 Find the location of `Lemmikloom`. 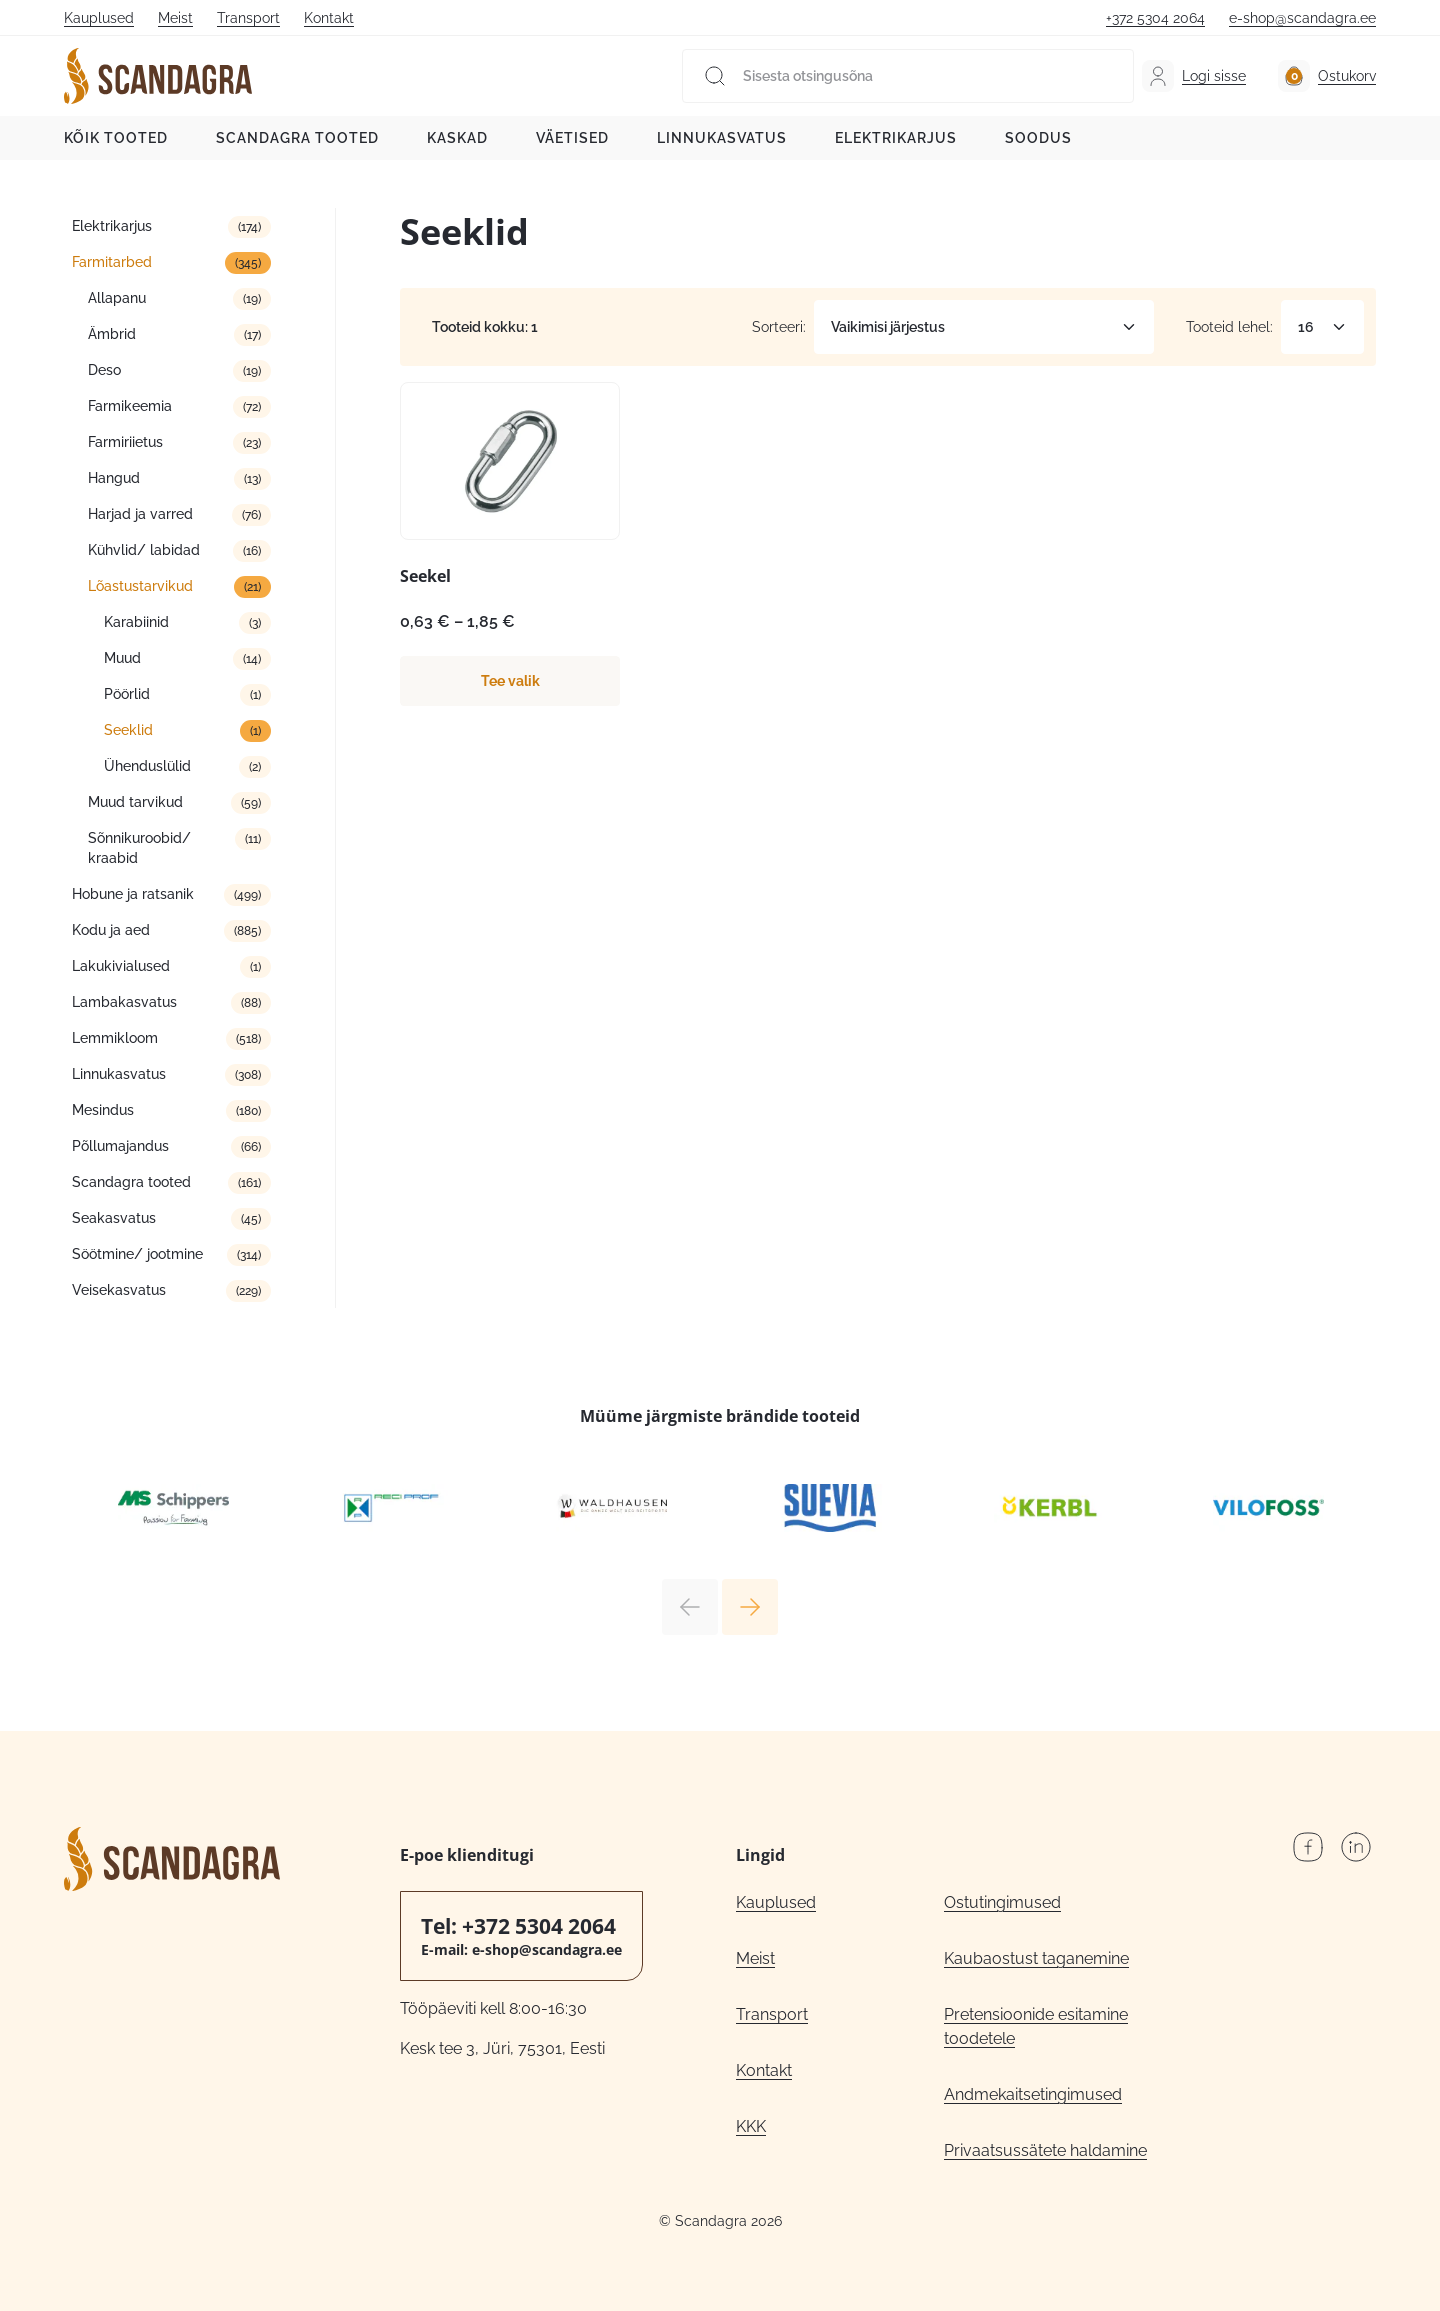

Lemmikloom is located at coordinates (115, 1038).